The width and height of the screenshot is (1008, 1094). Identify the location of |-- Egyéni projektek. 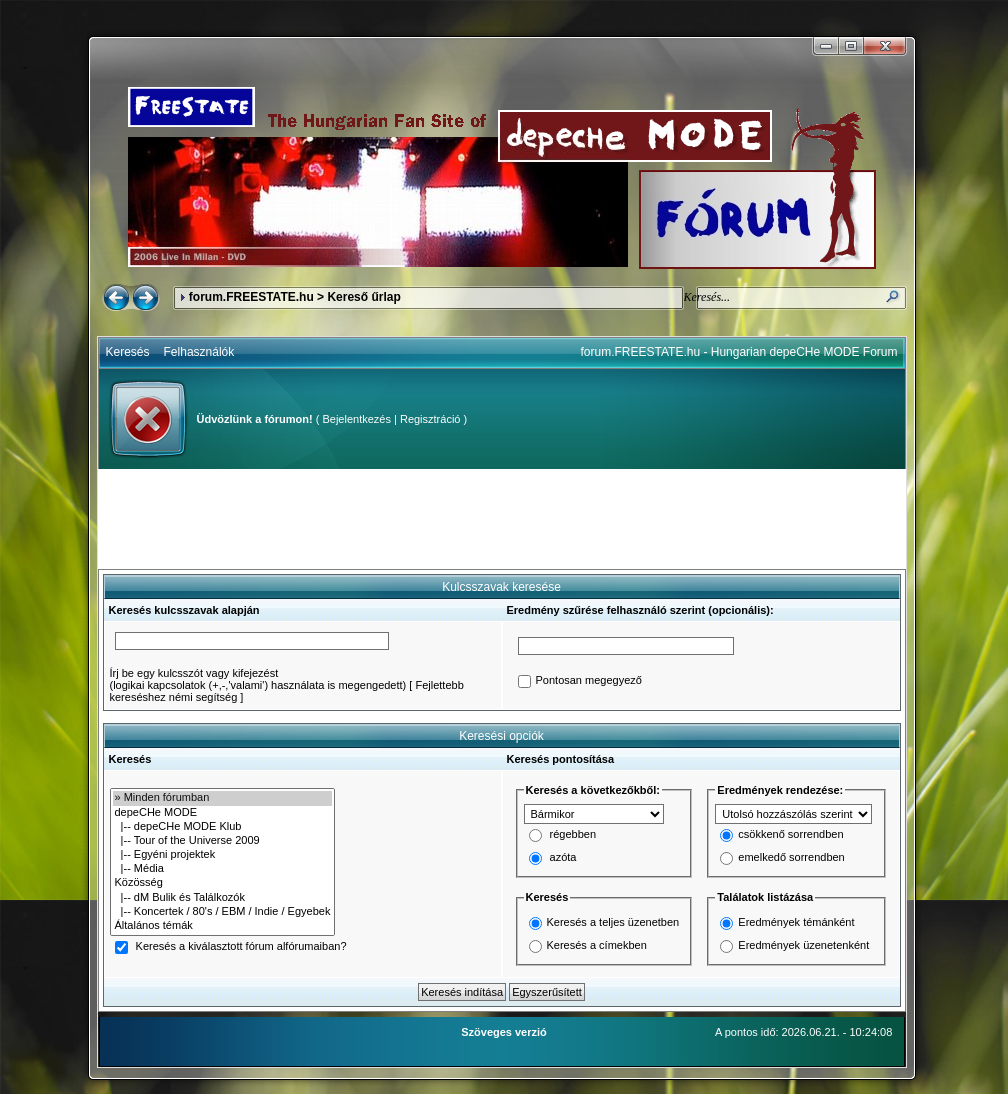
(223, 855).